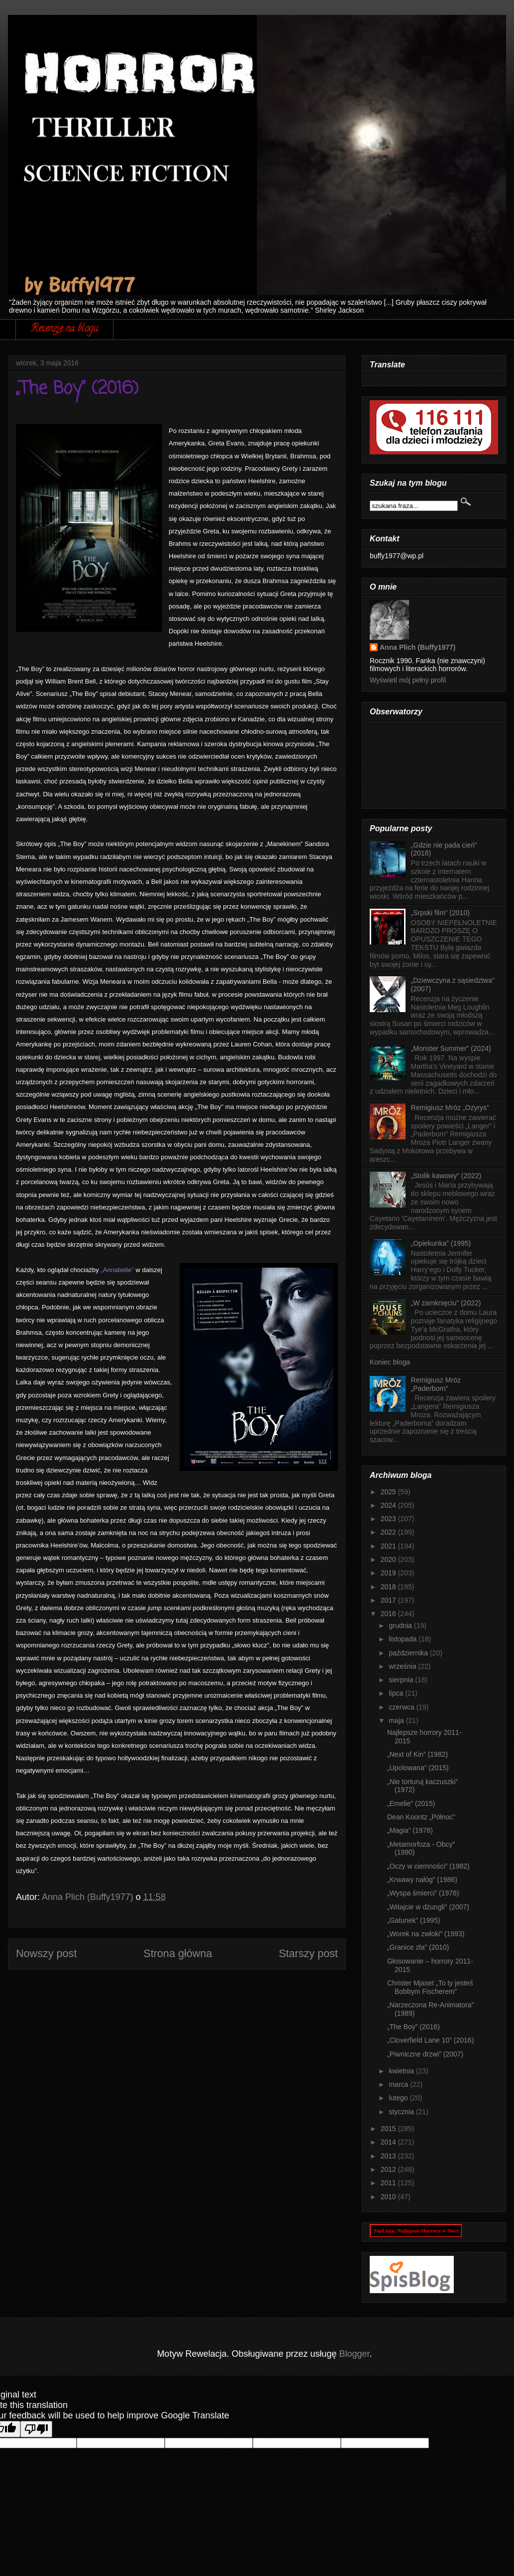  Describe the element at coordinates (402, 2071) in the screenshot. I see `kwietnia` at that location.